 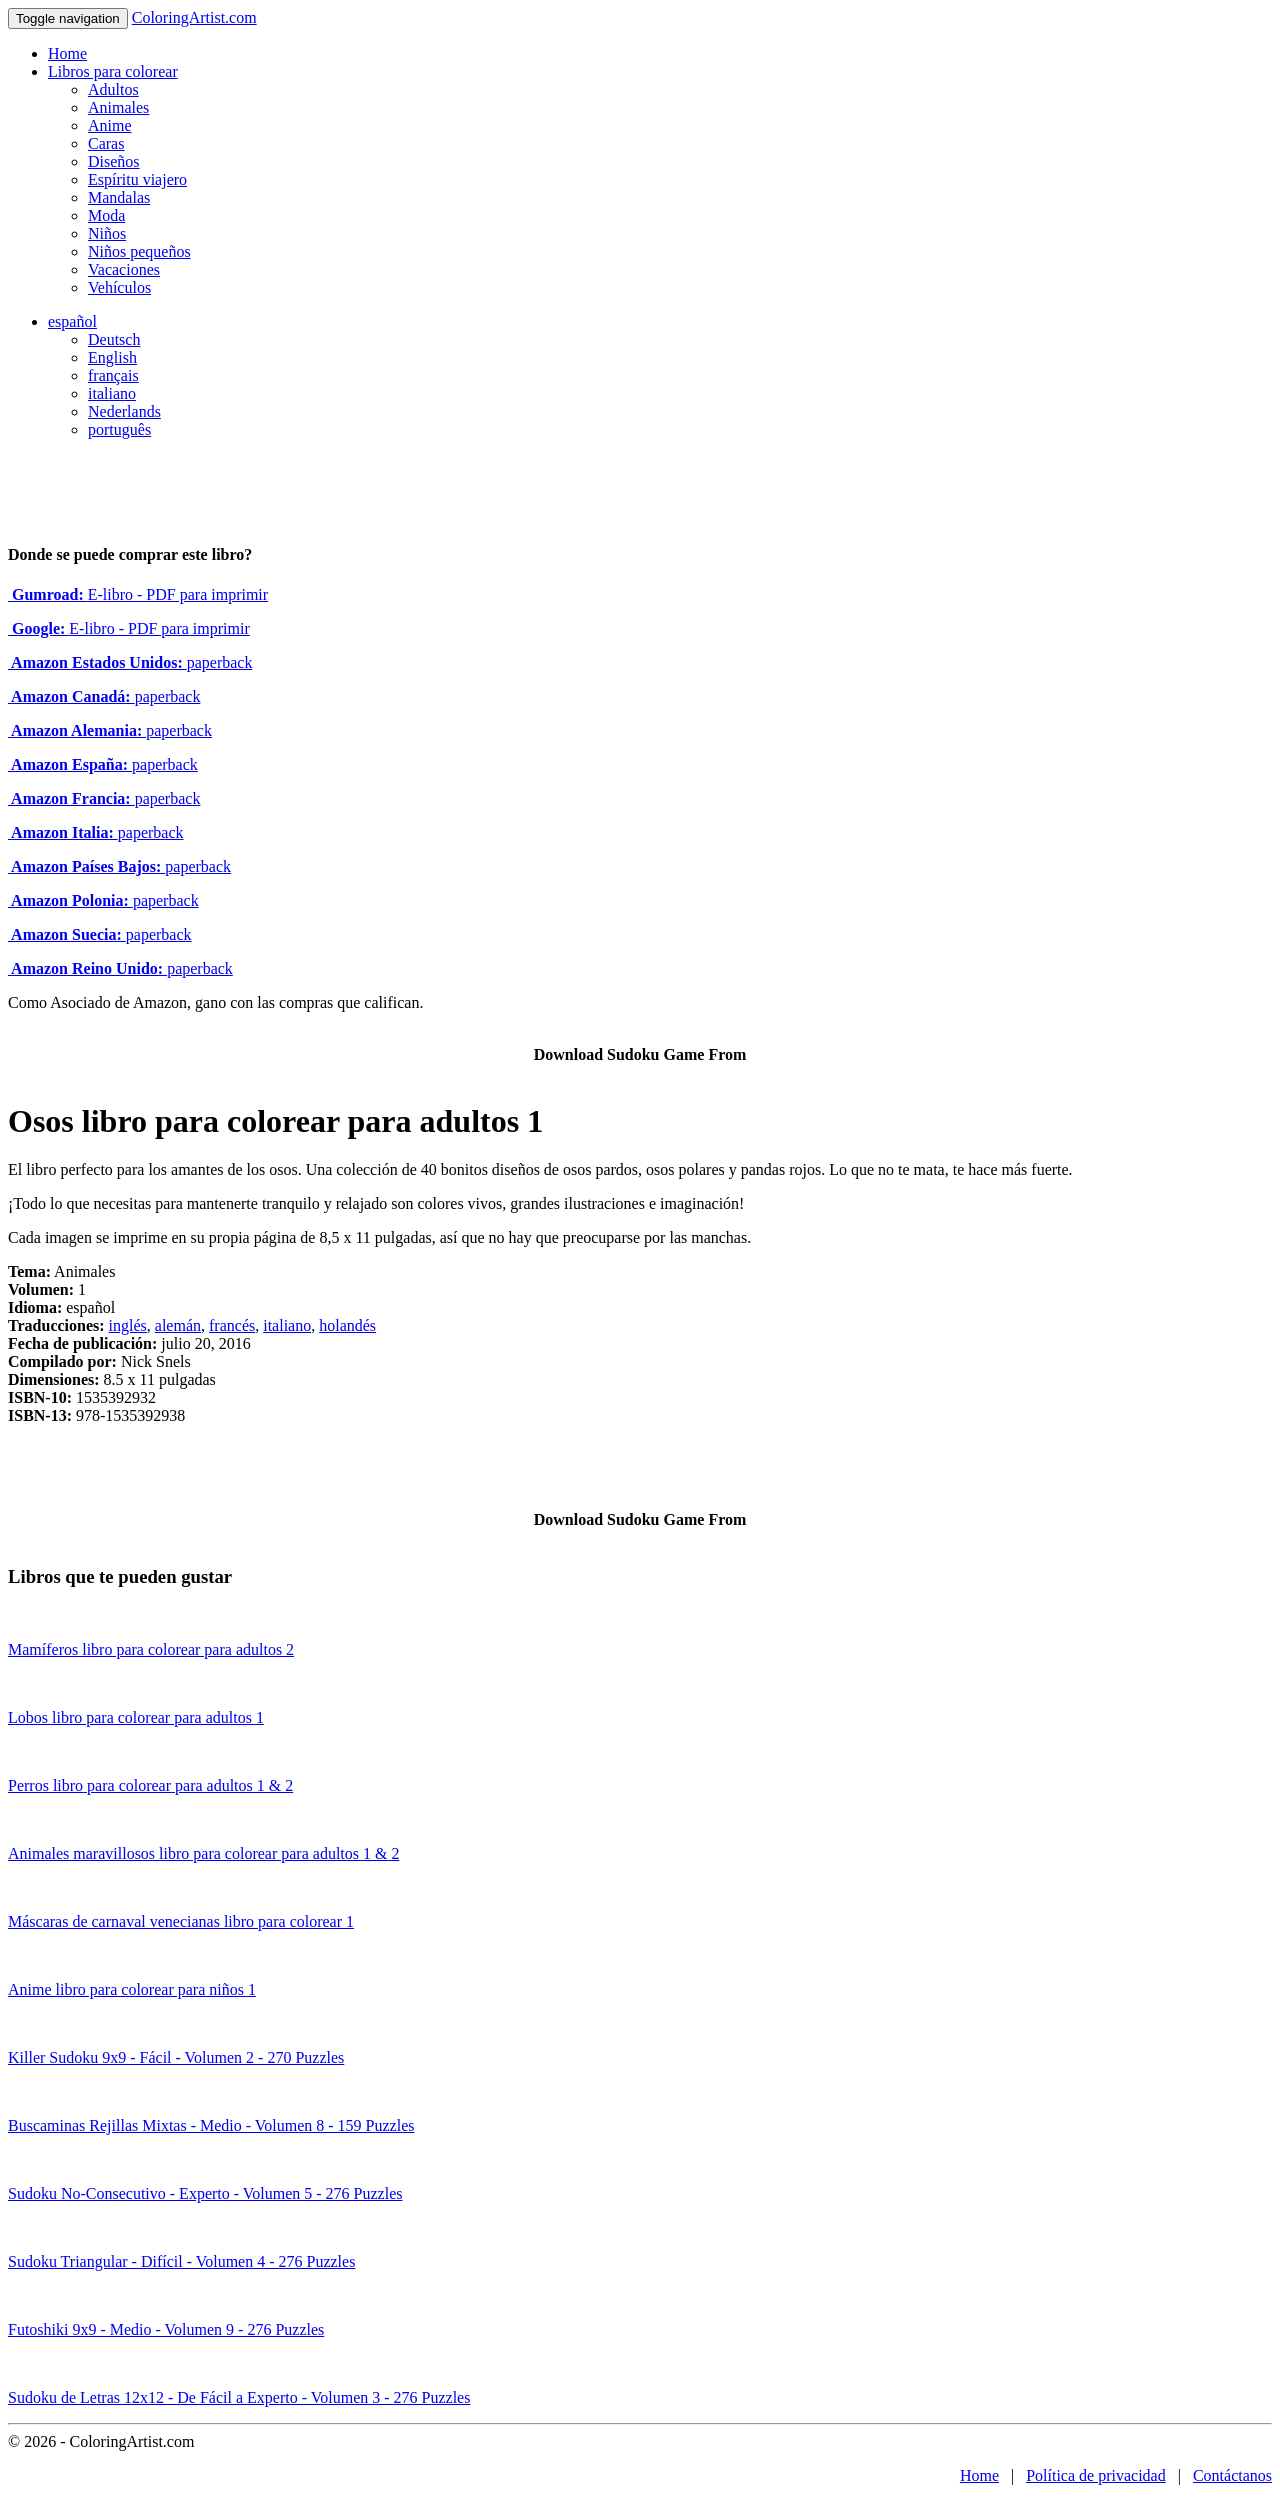 What do you see at coordinates (347, 1325) in the screenshot?
I see `holandés` at bounding box center [347, 1325].